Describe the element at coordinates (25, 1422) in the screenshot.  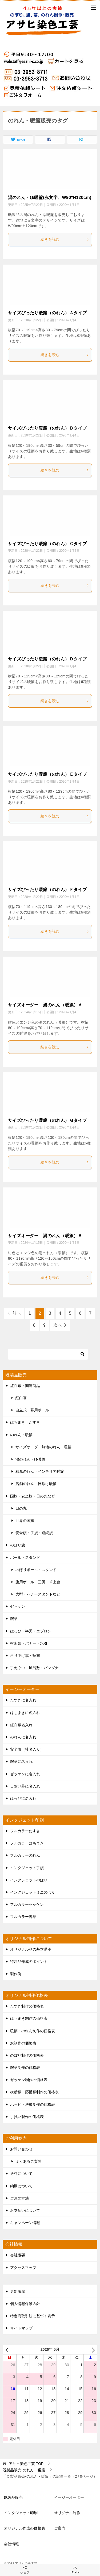
I see `はちまき・たすき` at that location.